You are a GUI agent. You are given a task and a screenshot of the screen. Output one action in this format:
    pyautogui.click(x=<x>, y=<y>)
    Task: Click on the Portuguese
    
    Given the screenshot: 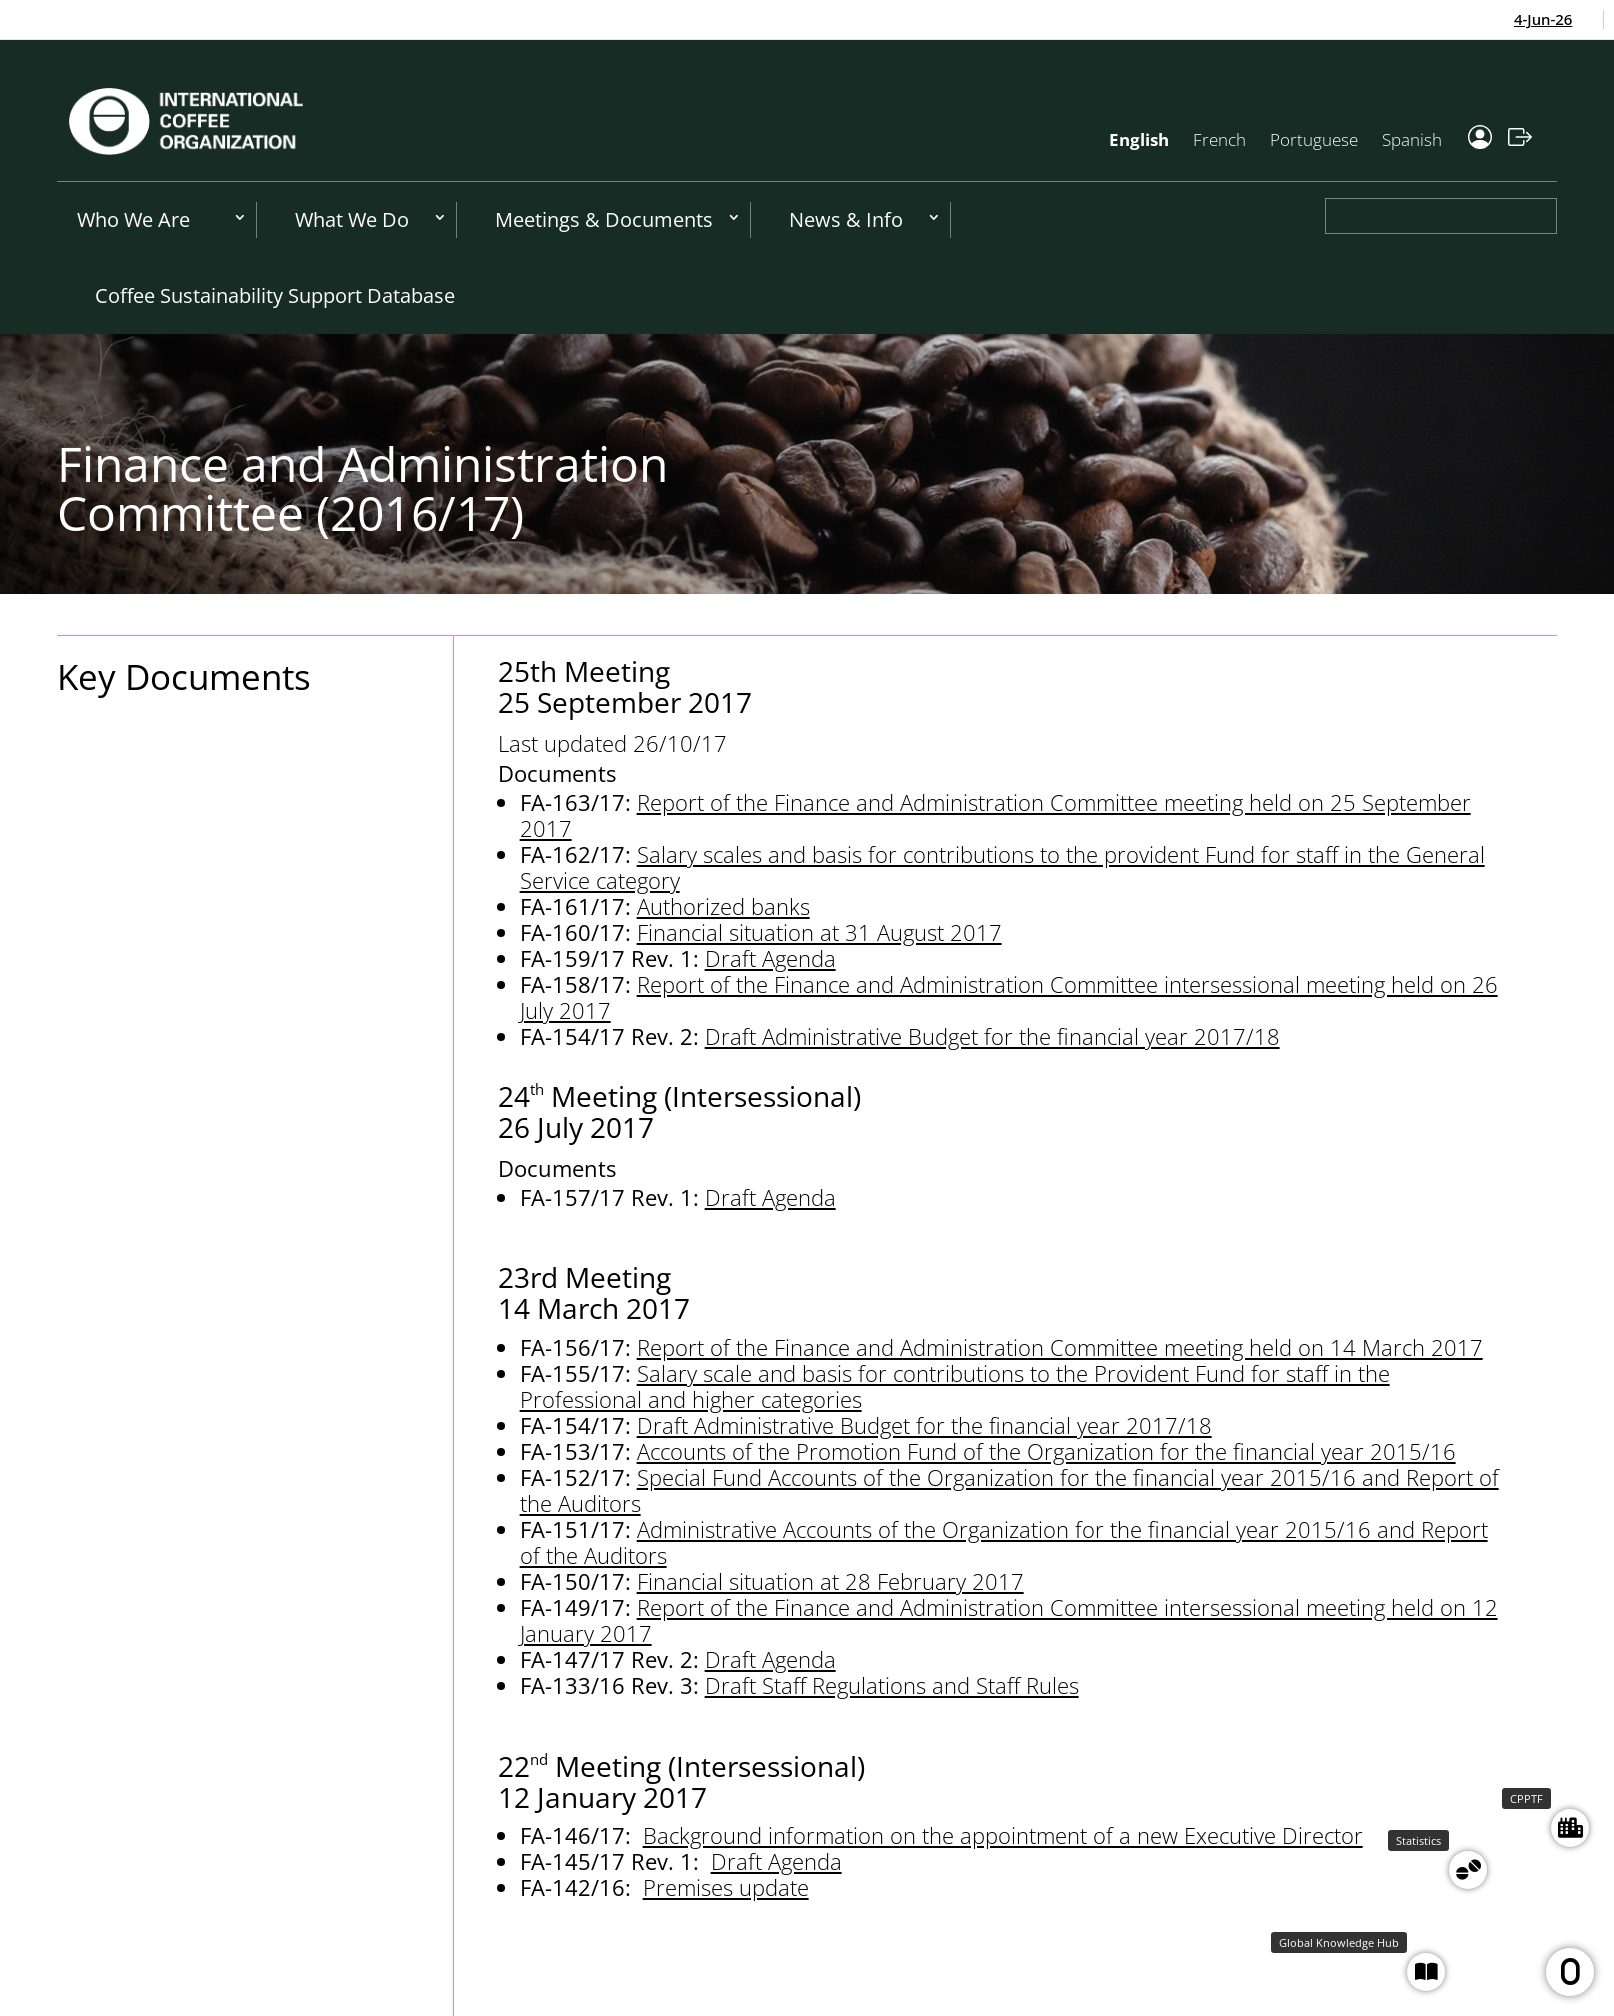 What is the action you would take?
    pyautogui.click(x=1314, y=139)
    